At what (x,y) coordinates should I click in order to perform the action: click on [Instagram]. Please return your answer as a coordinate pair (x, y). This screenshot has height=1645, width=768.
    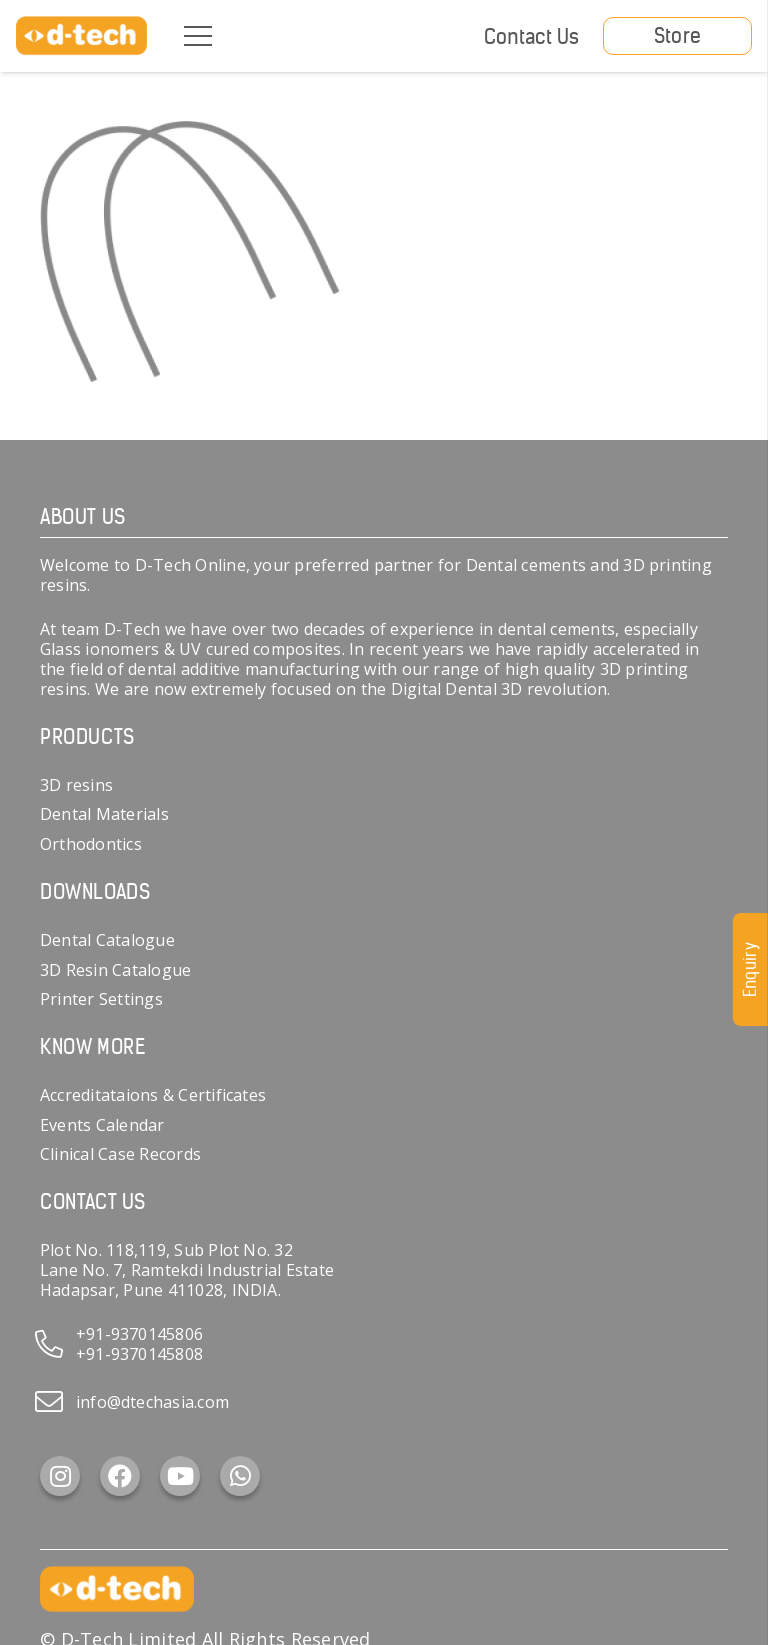
    Looking at the image, I should click on (60, 1476).